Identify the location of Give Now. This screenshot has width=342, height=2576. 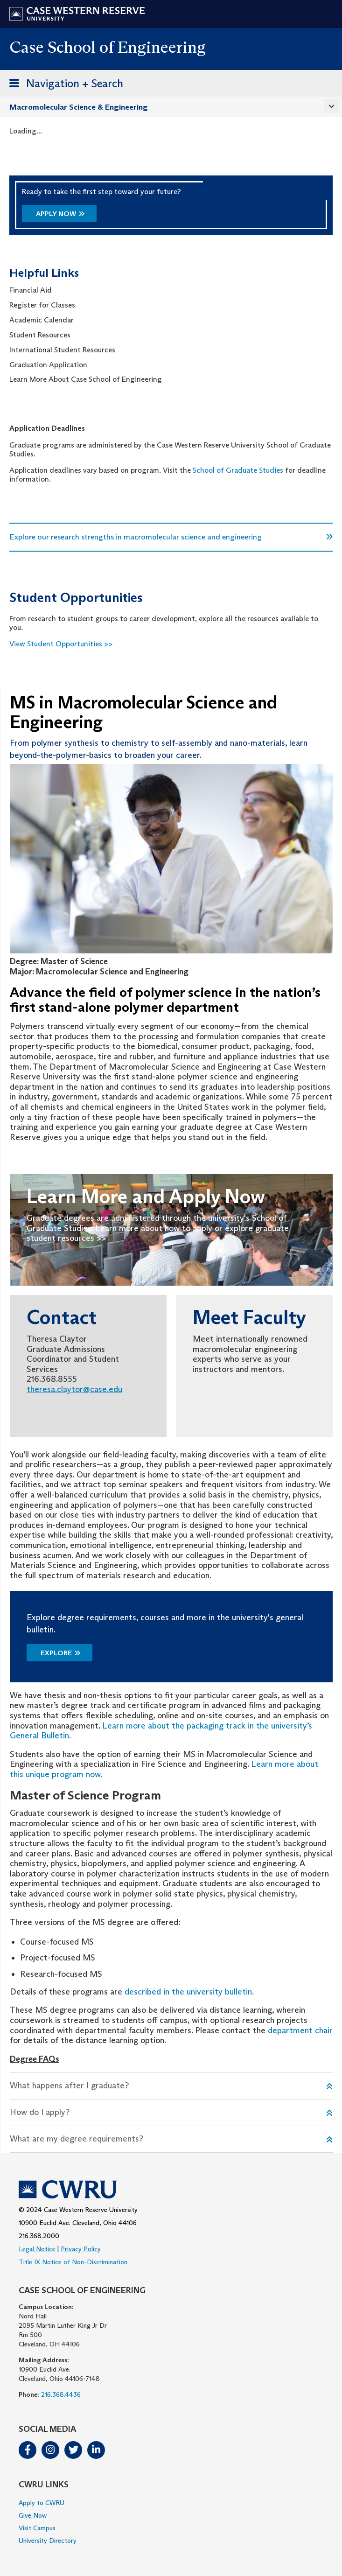
(33, 2515).